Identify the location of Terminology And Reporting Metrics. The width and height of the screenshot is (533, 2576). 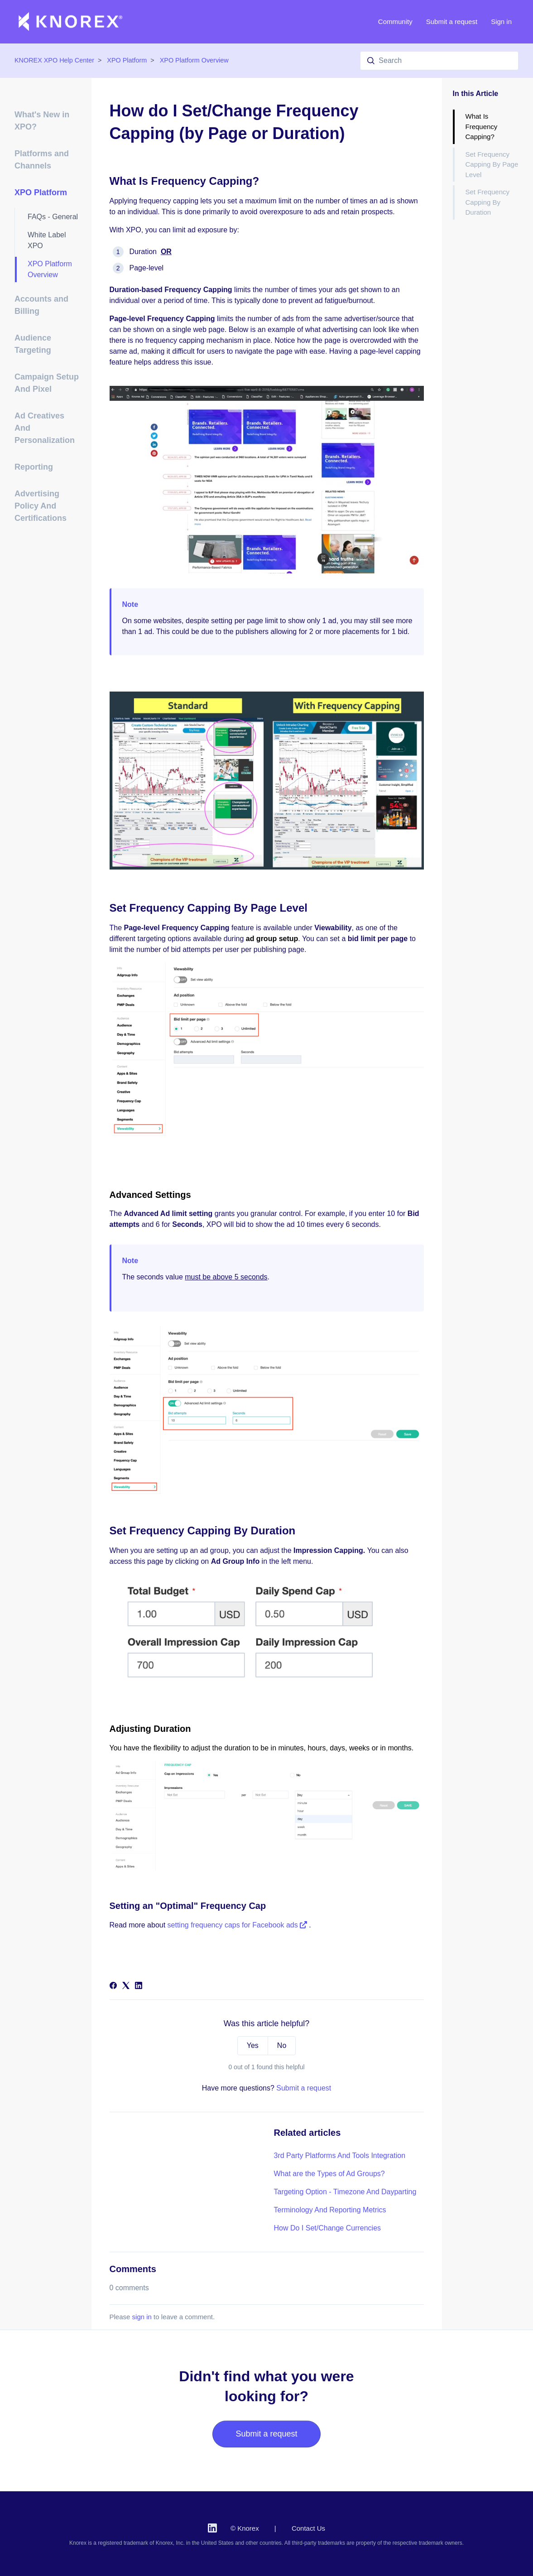
(330, 2210).